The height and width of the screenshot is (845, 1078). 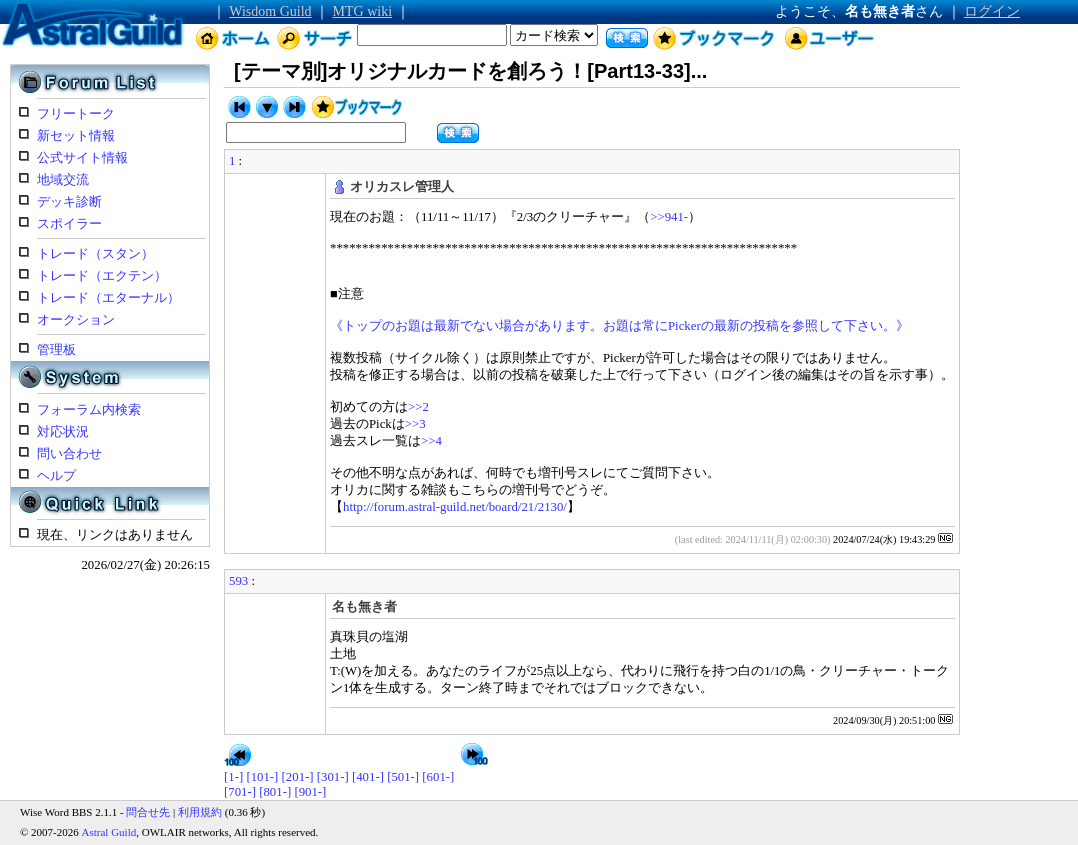 I want to click on http://forum.astral-guild.net/board/21/2130/, so click(x=455, y=507).